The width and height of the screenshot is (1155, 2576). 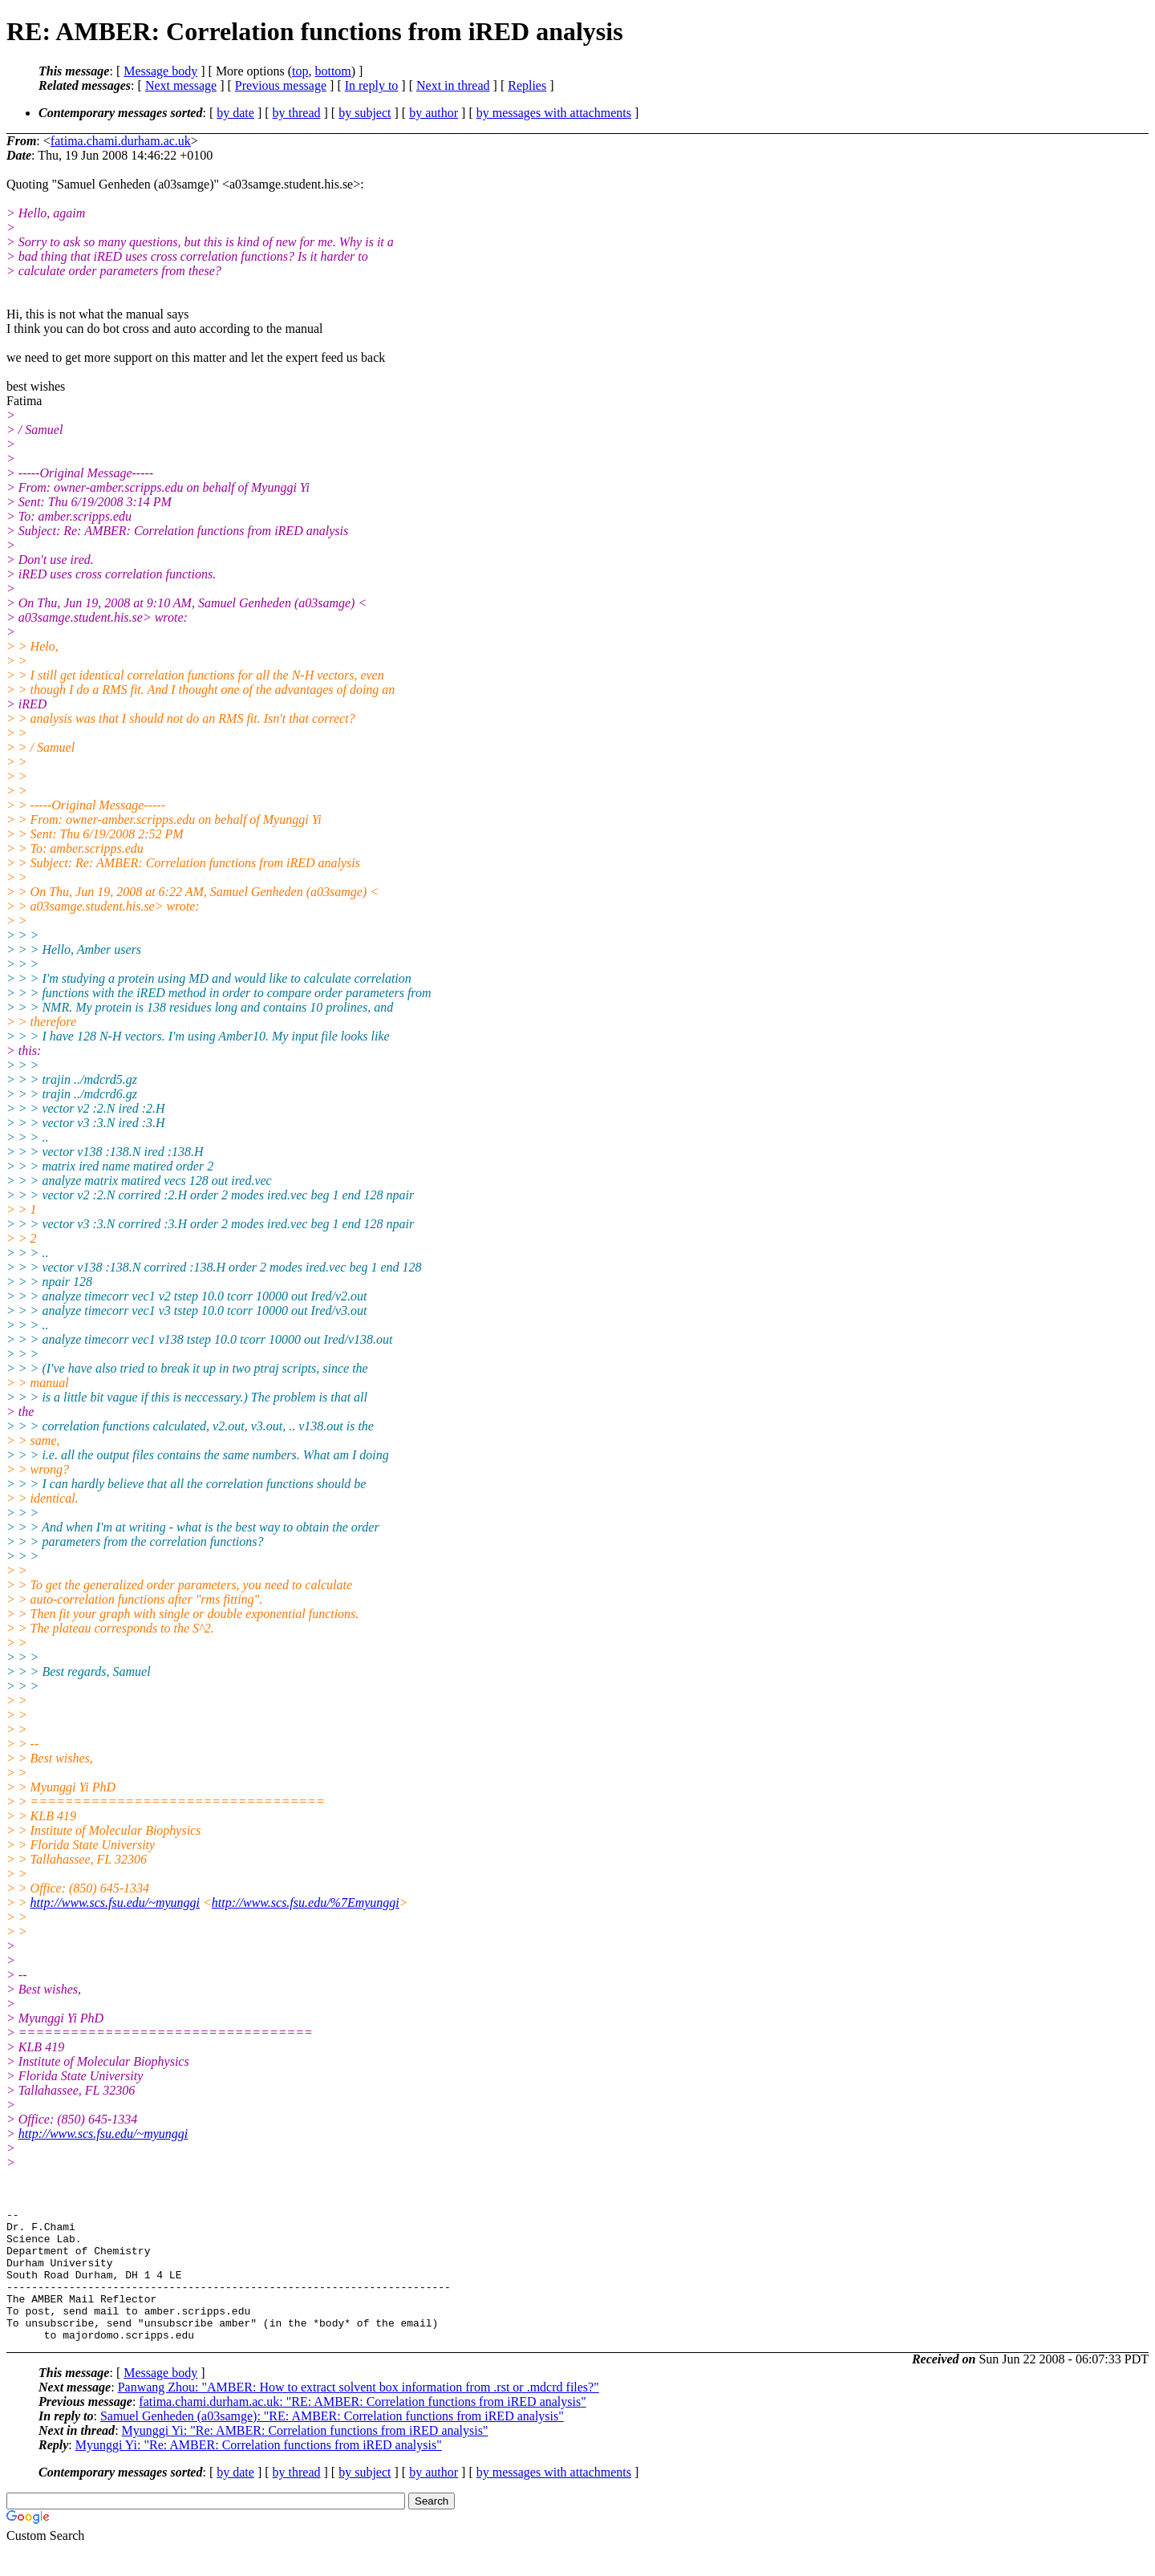 I want to click on Next message, so click(x=181, y=85).